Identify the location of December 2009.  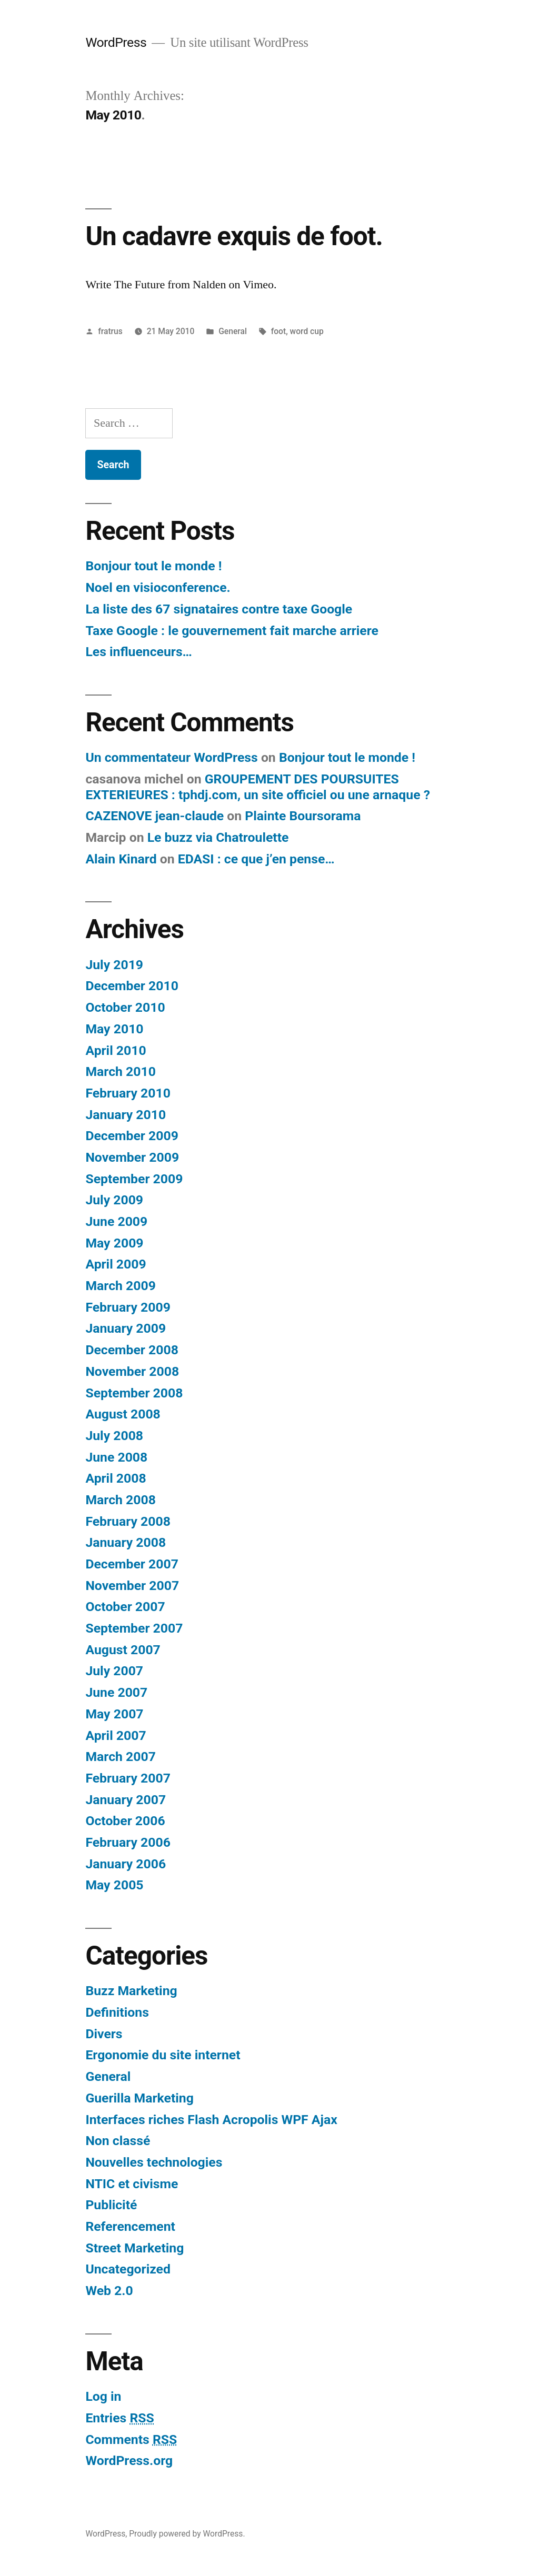
(131, 1135).